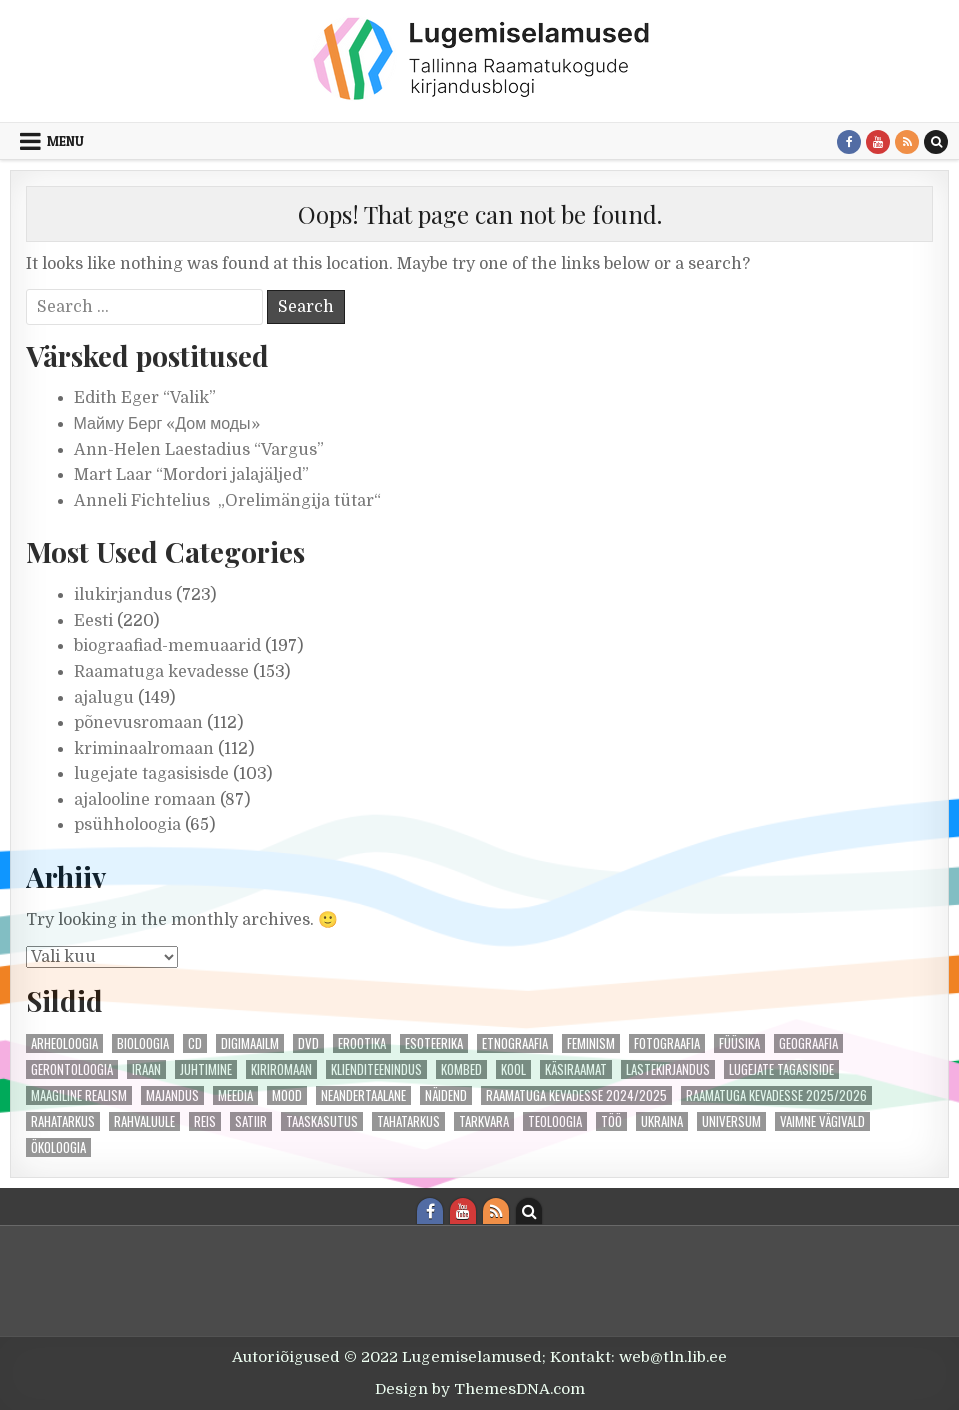 The width and height of the screenshot is (959, 1410). Describe the element at coordinates (167, 646) in the screenshot. I see `biograafiad-memuaarid` at that location.